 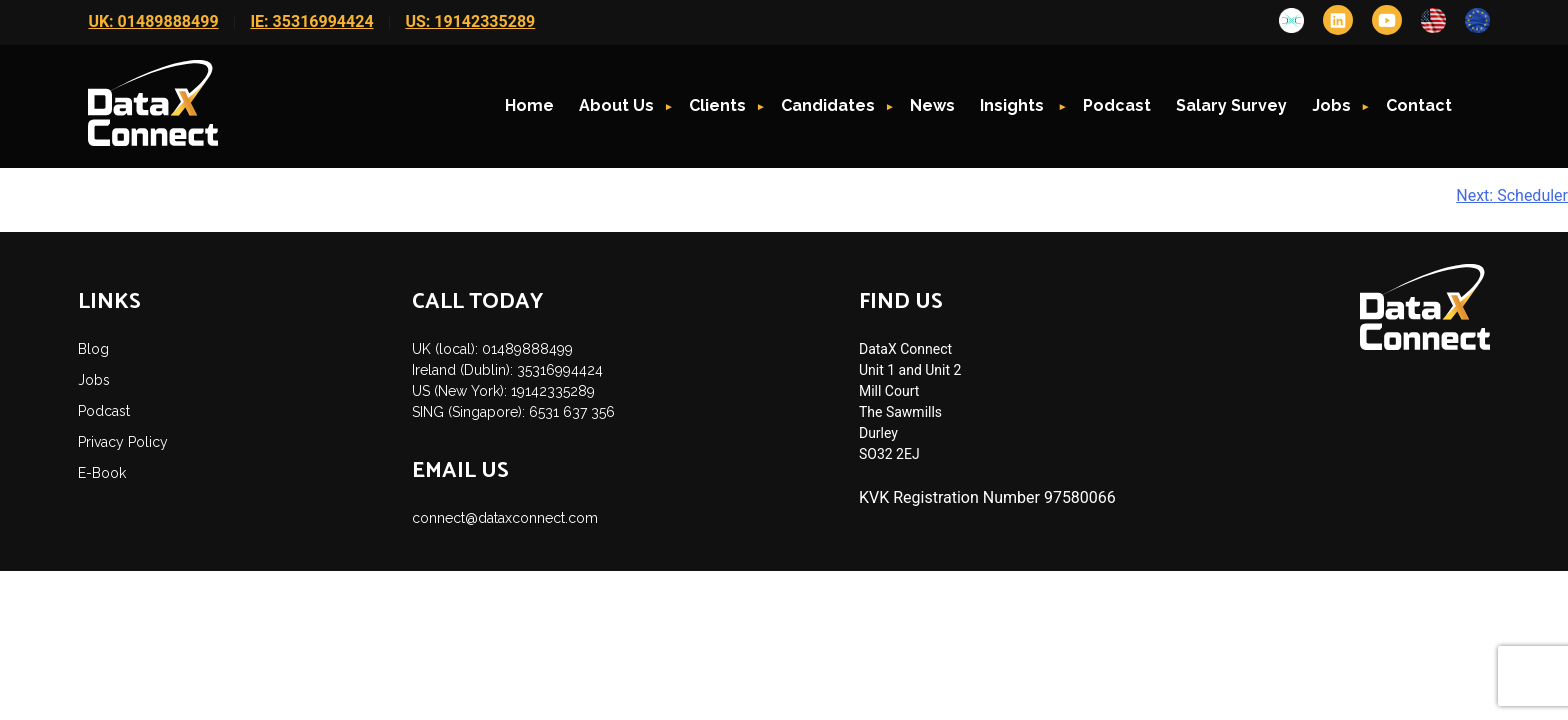 What do you see at coordinates (507, 370) in the screenshot?
I see `Ireland (Dublin): 35316994424` at bounding box center [507, 370].